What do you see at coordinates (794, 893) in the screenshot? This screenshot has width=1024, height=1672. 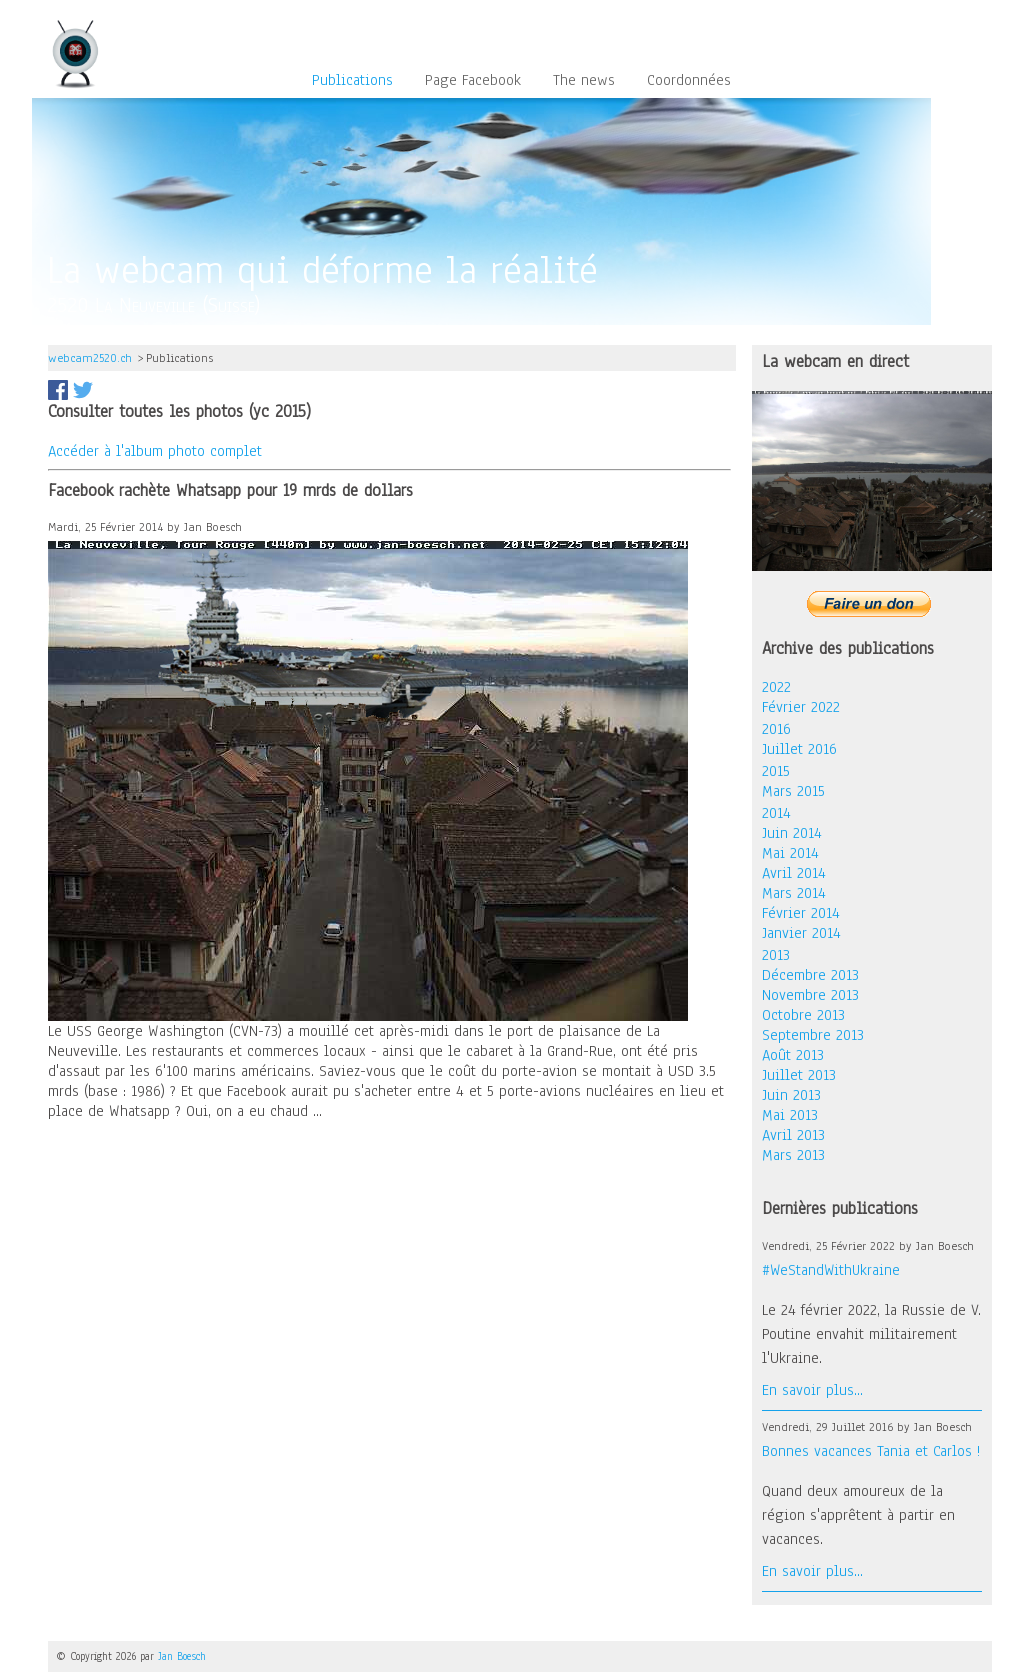 I see `Mars 2014` at bounding box center [794, 893].